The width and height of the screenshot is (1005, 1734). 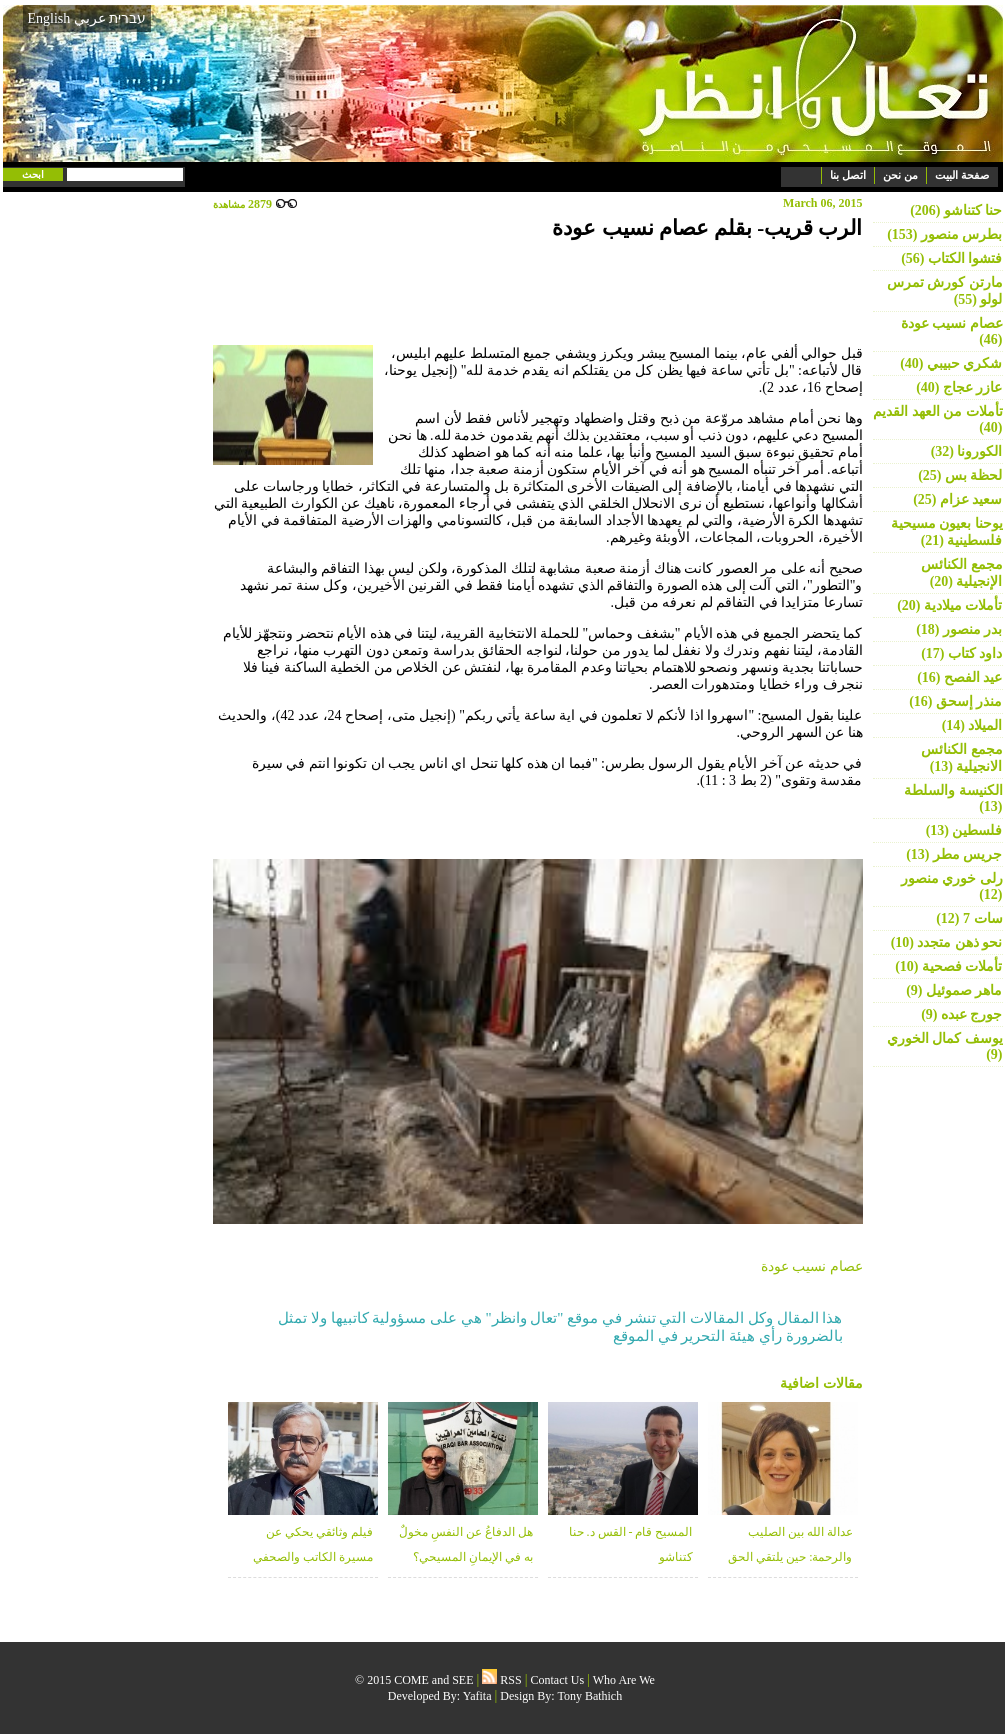 What do you see at coordinates (955, 701) in the screenshot?
I see `منذر إسحق (16)` at bounding box center [955, 701].